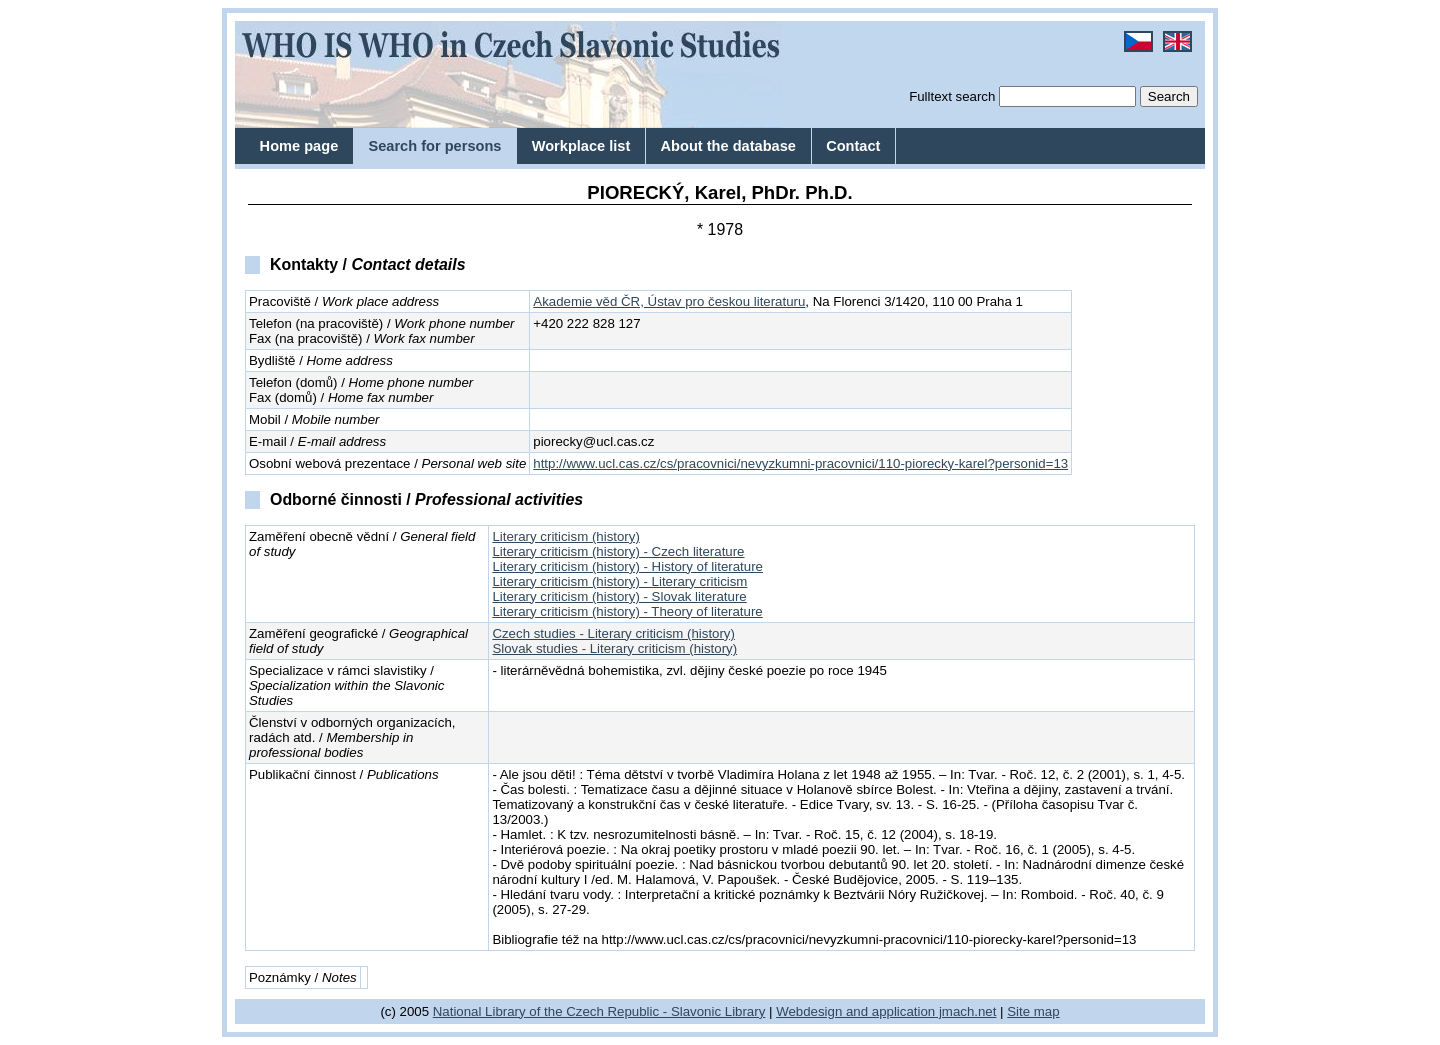 The image size is (1440, 1045). What do you see at coordinates (627, 611) in the screenshot?
I see `Literary criticism (history) - Theory of literature` at bounding box center [627, 611].